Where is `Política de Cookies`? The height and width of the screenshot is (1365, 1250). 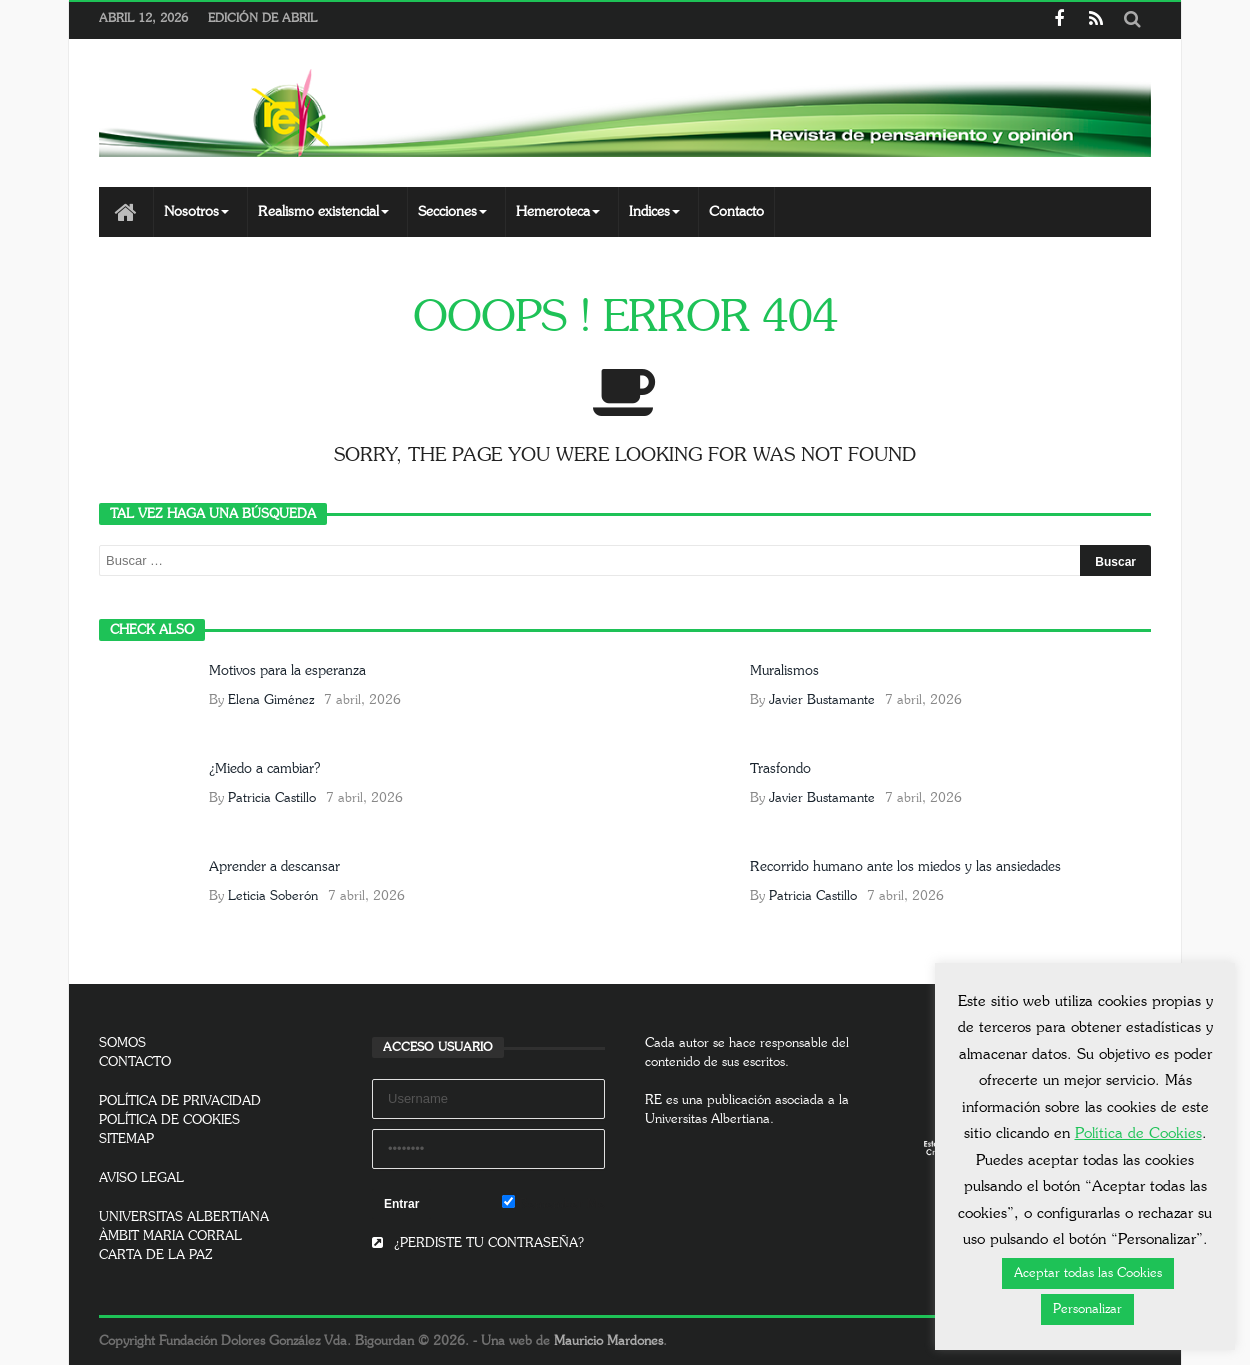 Política de Cookies is located at coordinates (1138, 1133).